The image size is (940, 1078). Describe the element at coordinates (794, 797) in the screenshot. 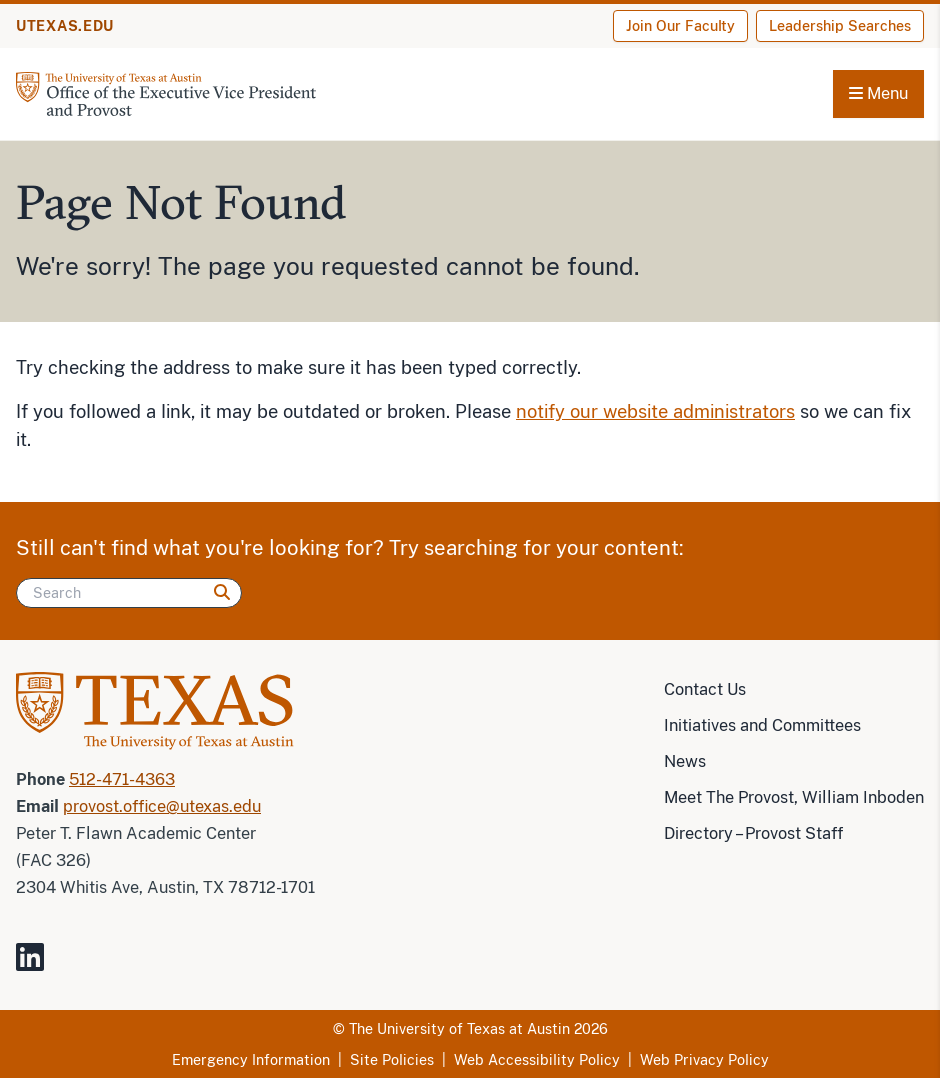

I see `Meet The Provost, William Inboden` at that location.